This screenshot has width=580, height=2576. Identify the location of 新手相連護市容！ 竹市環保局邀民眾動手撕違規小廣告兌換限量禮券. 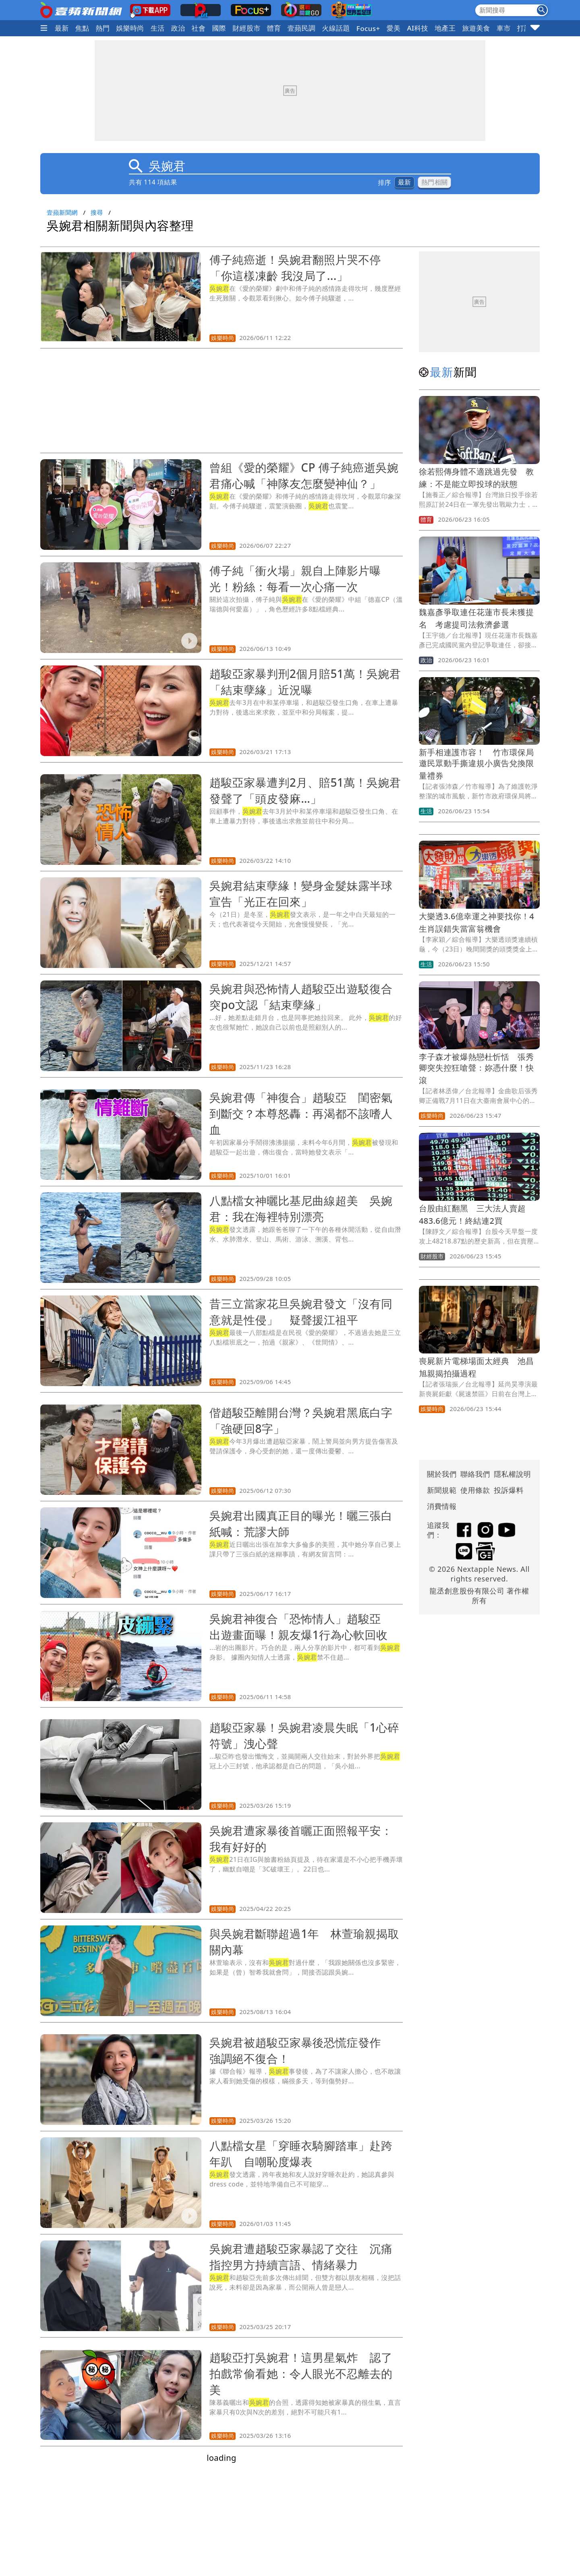
(476, 764).